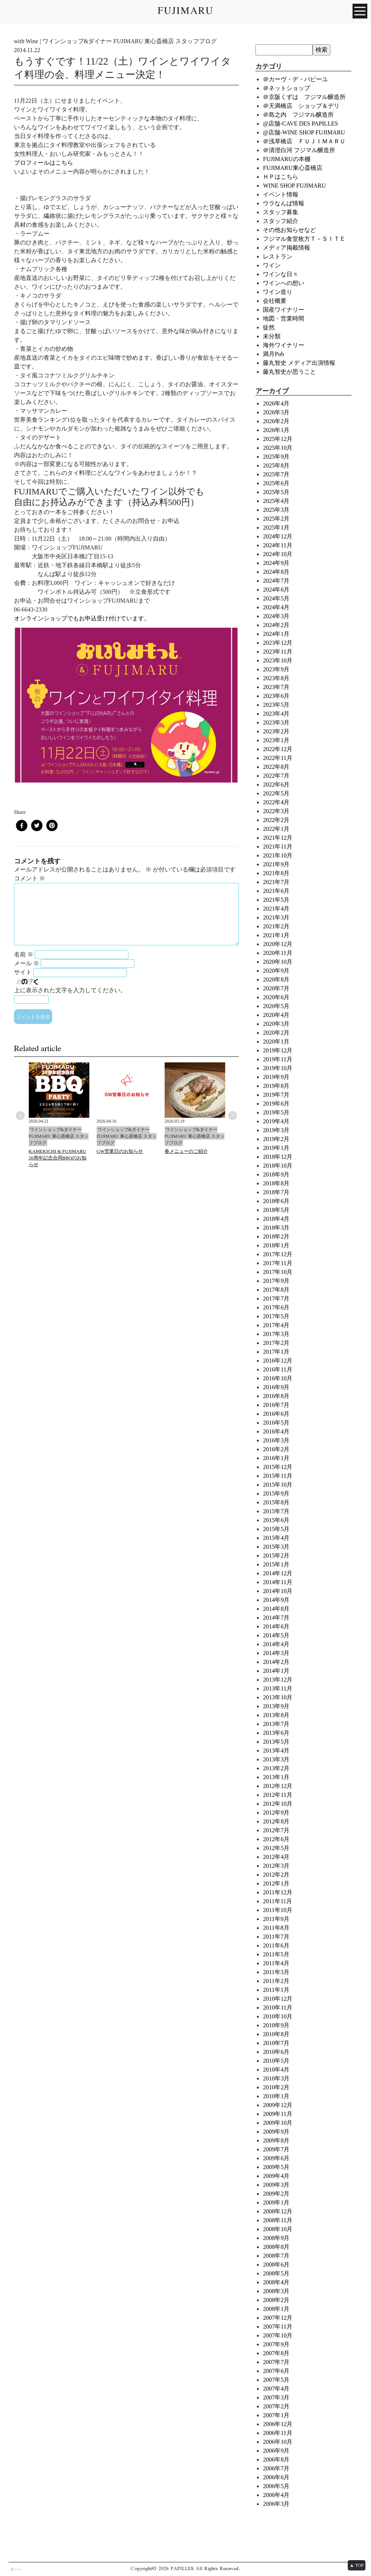  I want to click on 2008年6月, so click(276, 2264).